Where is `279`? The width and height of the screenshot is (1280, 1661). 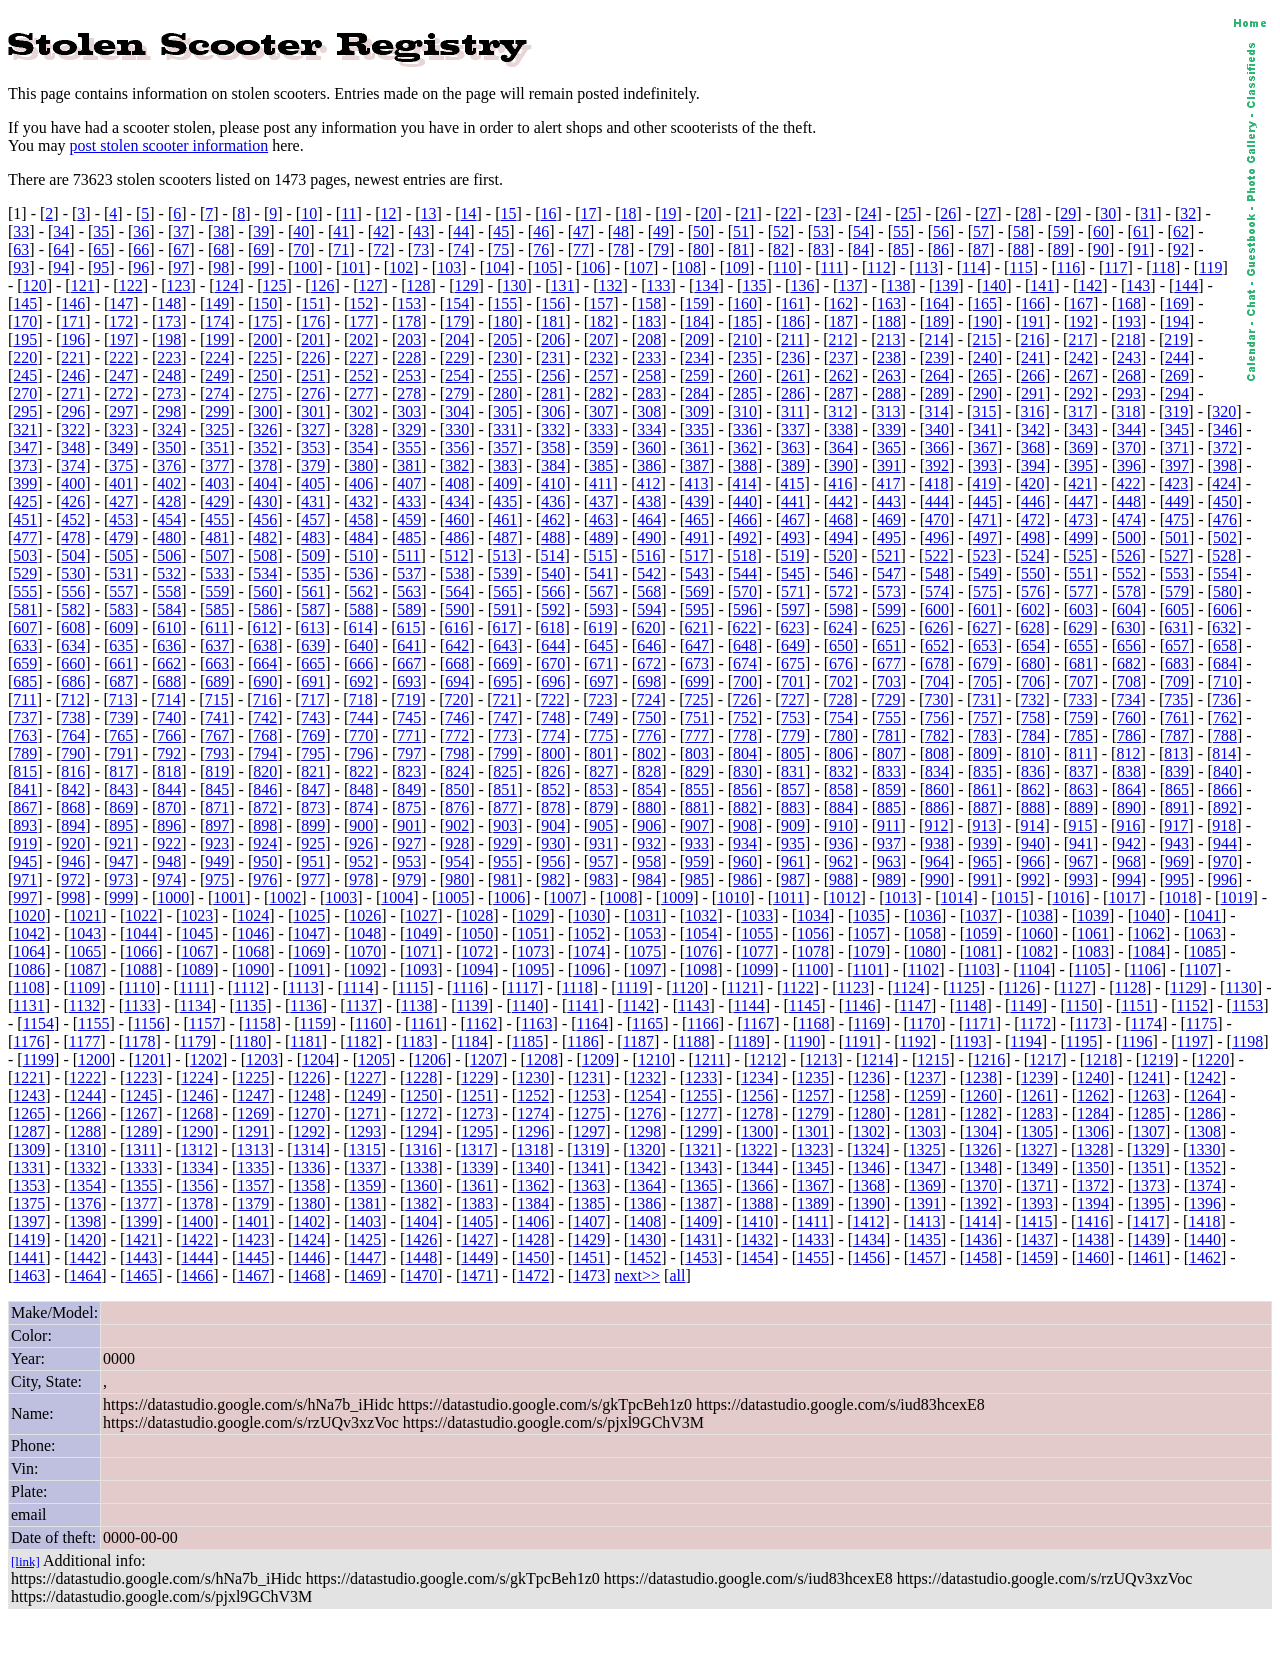
279 is located at coordinates (457, 393).